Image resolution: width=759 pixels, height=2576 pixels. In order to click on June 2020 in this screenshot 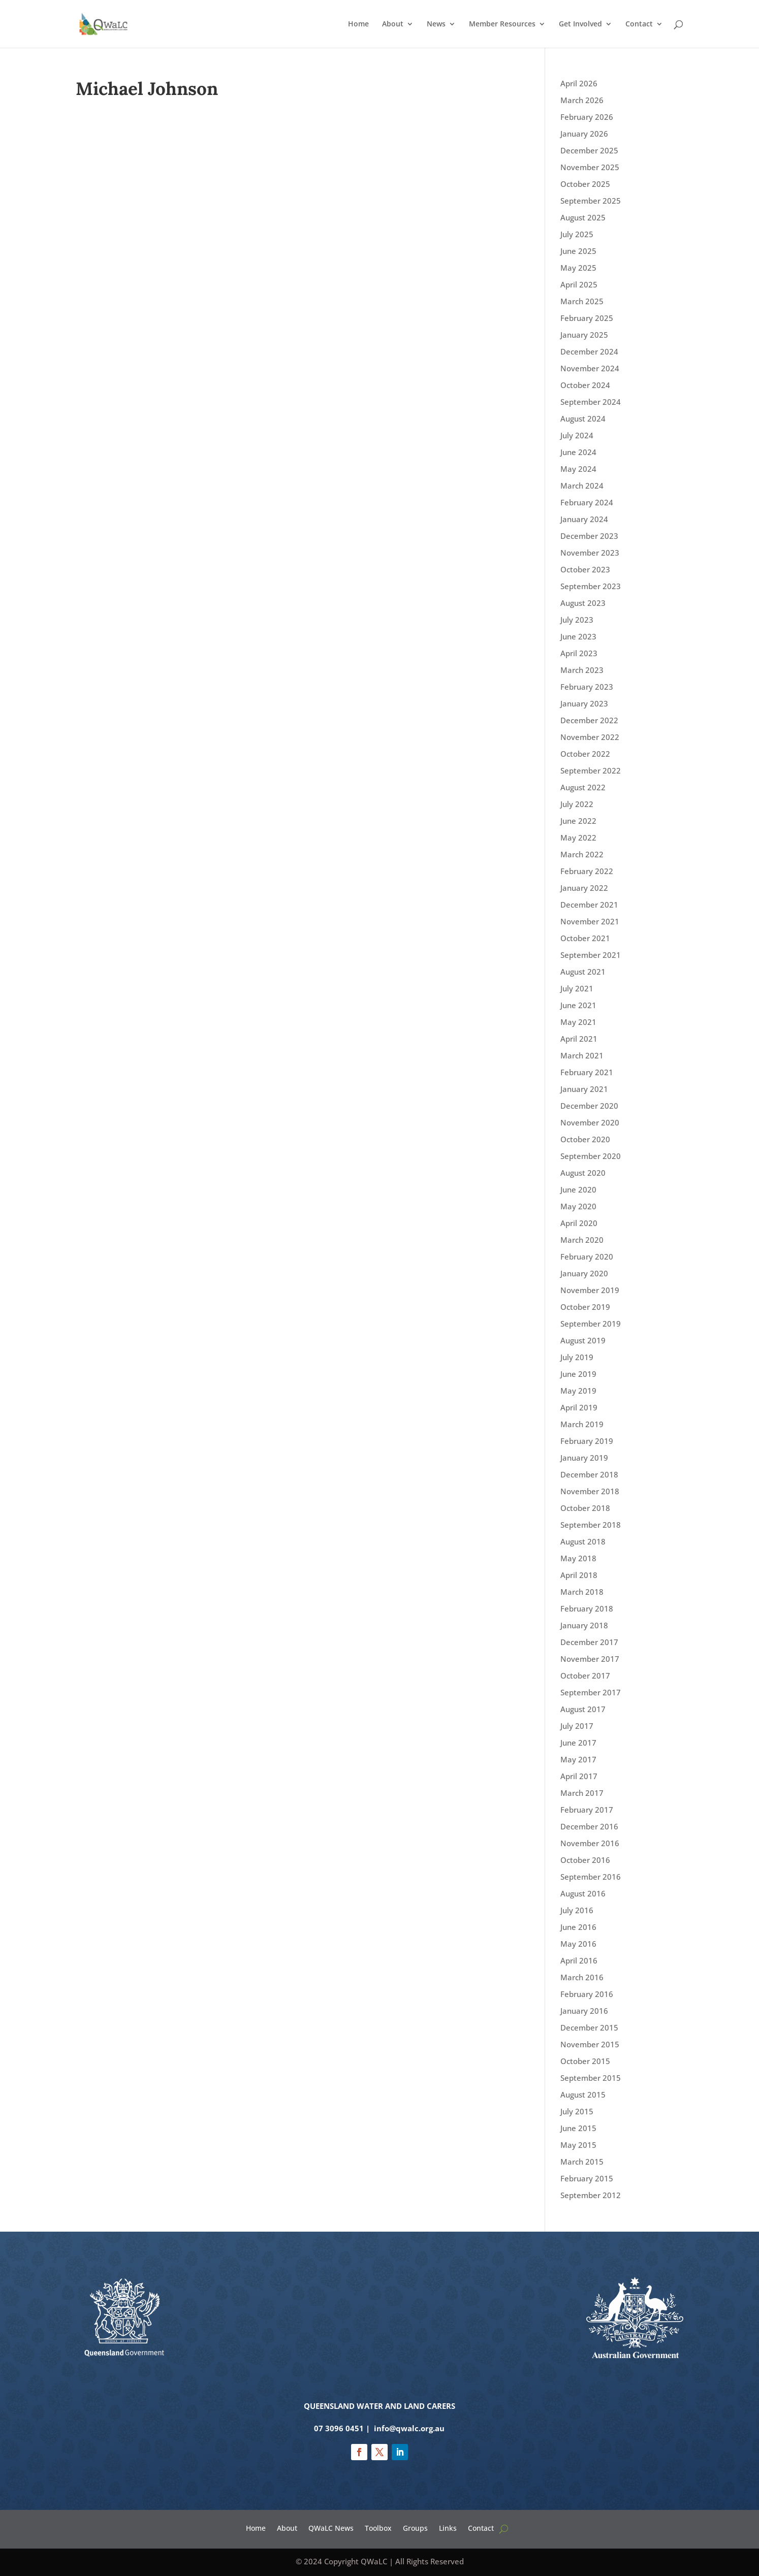, I will do `click(578, 1189)`.